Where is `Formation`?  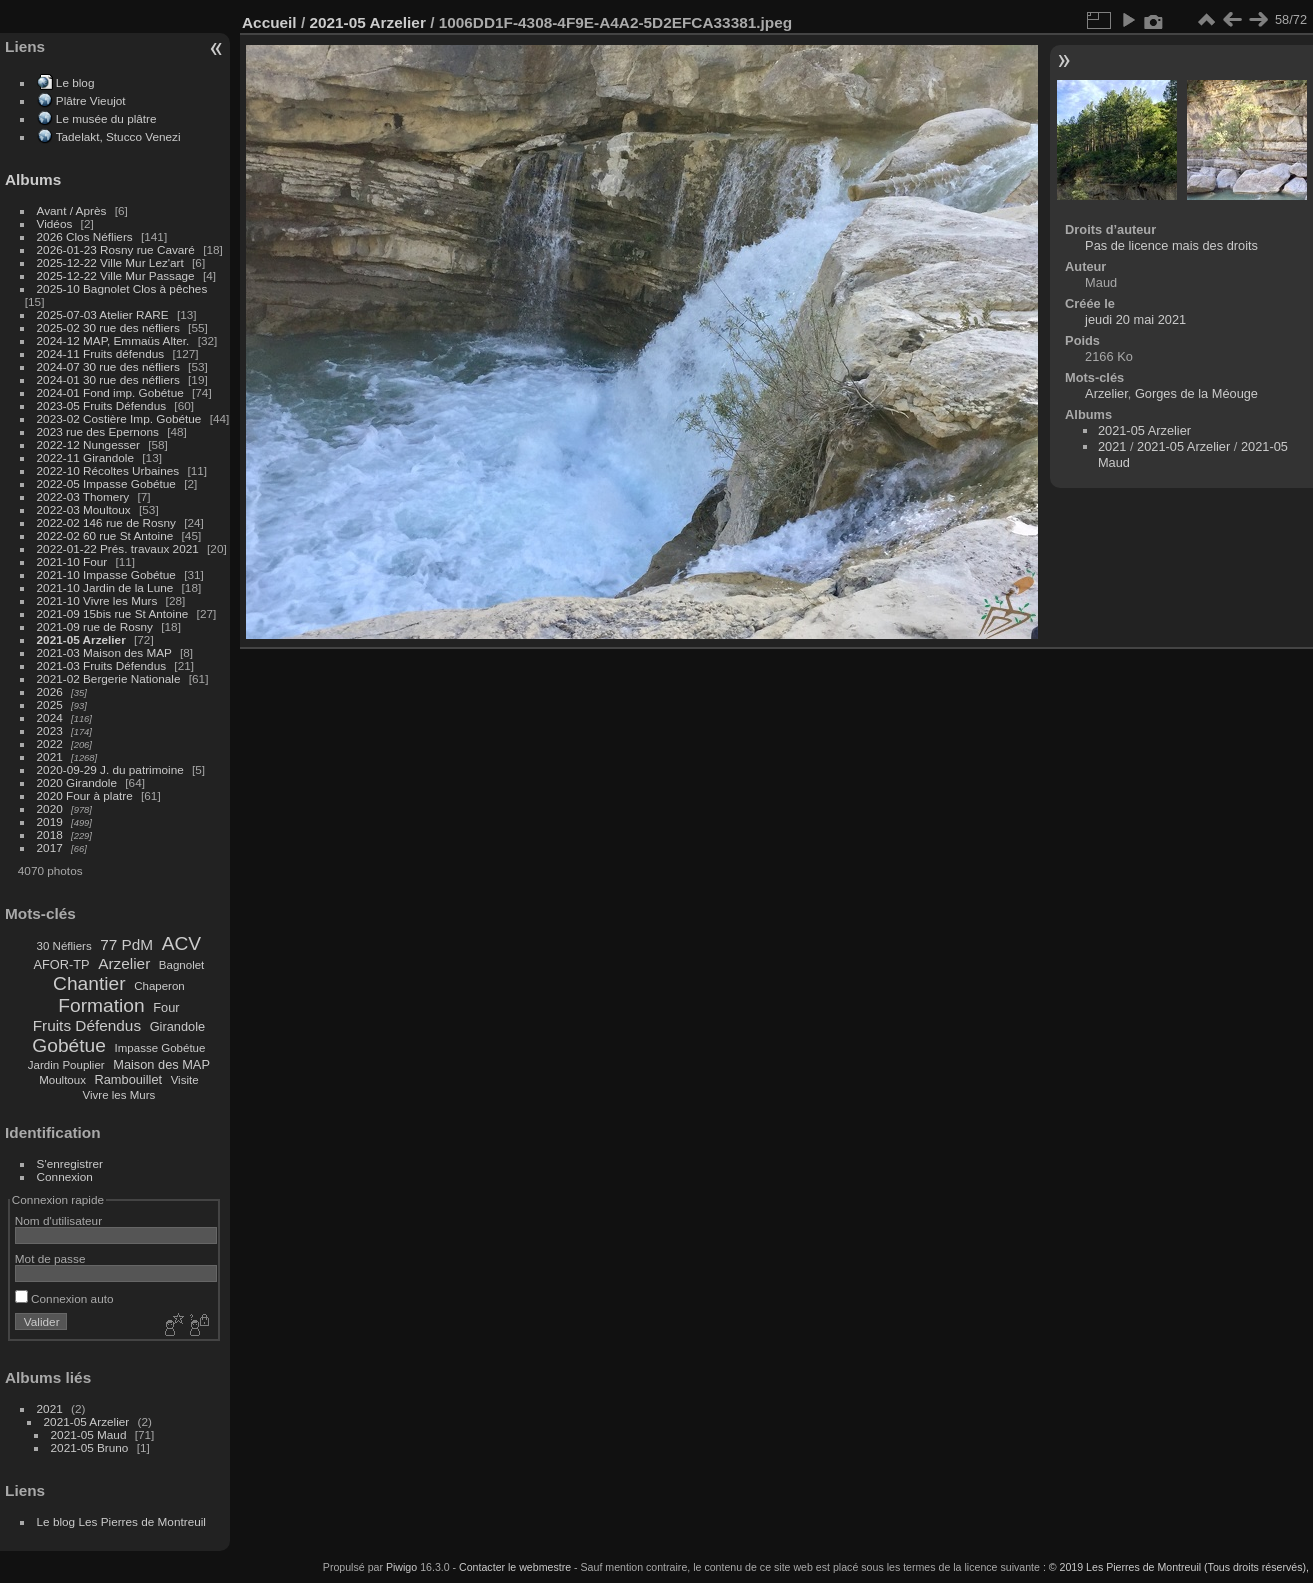 Formation is located at coordinates (101, 1005).